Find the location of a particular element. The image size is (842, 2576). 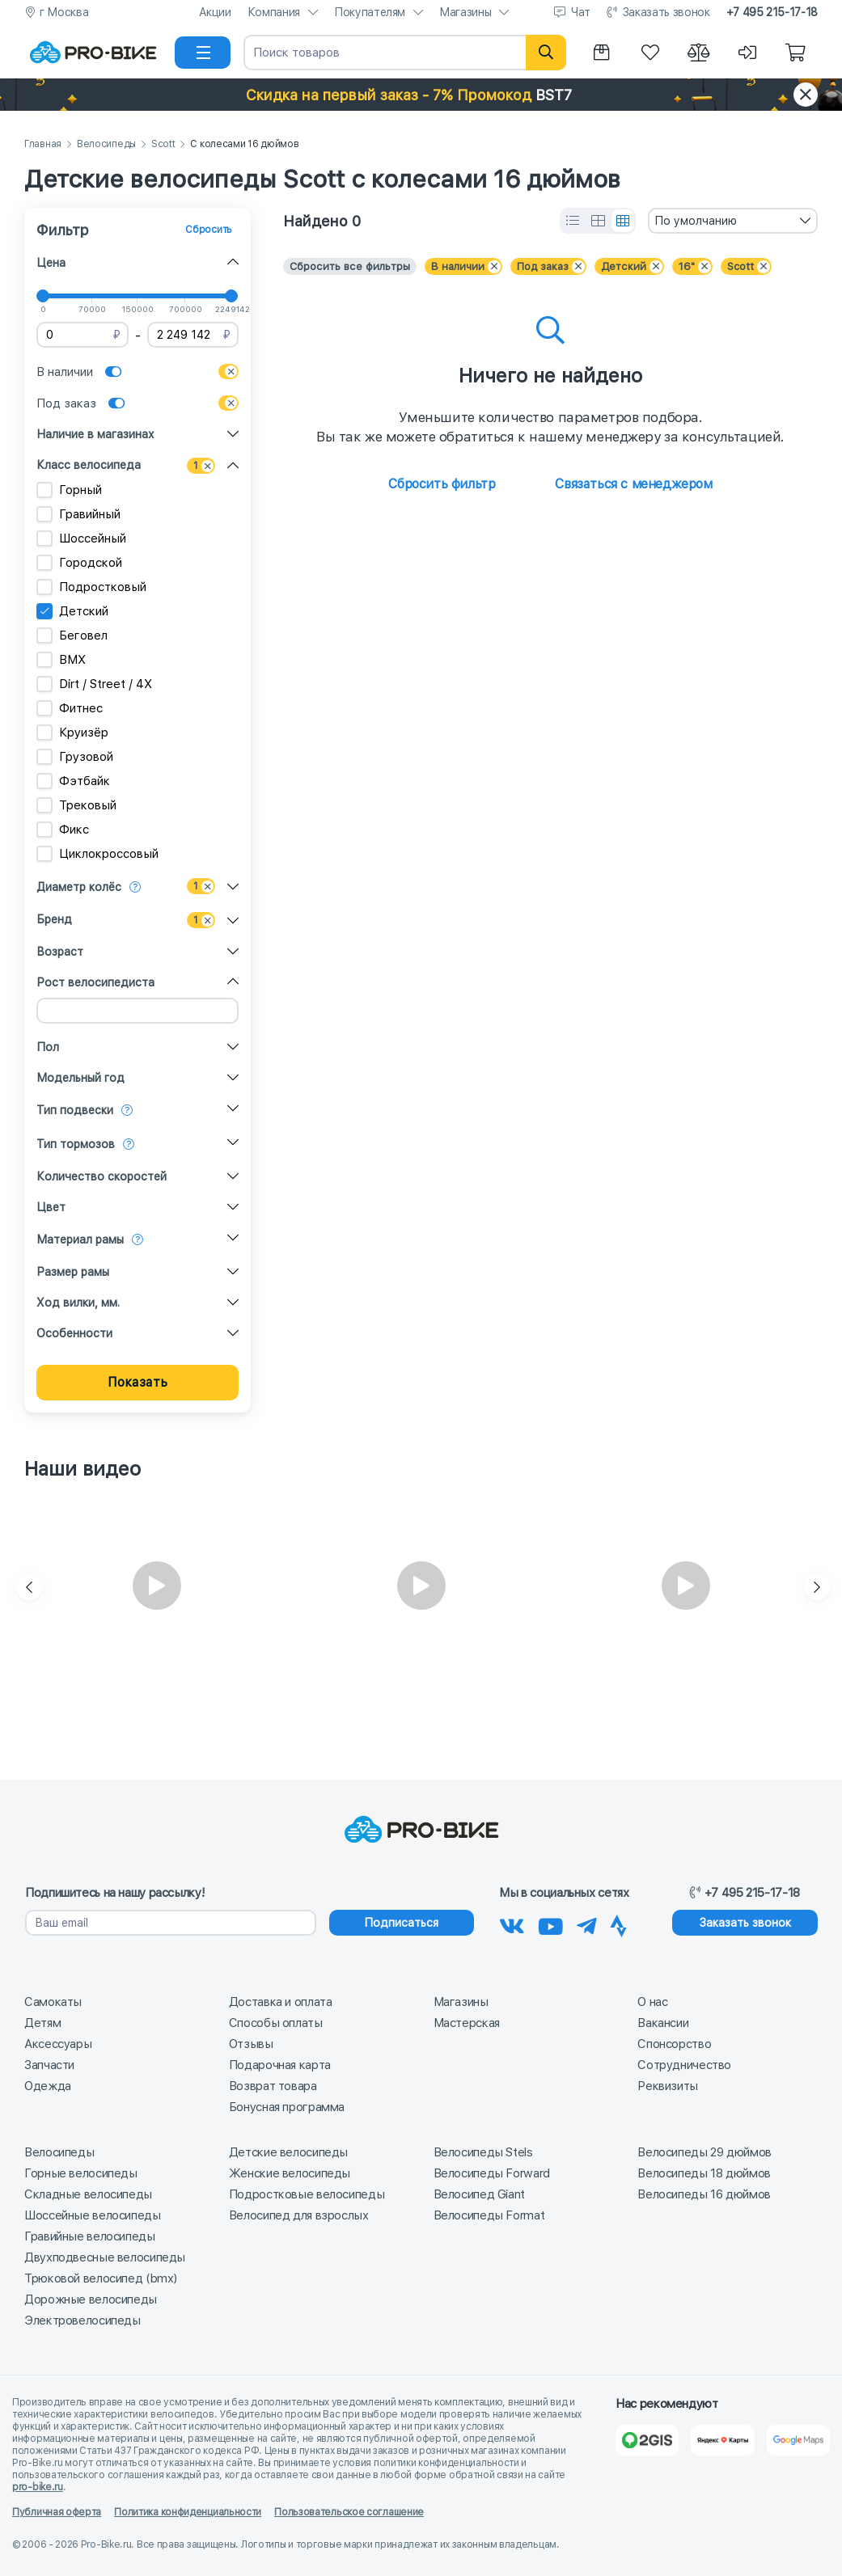

Детские велосипеды is located at coordinates (288, 2152).